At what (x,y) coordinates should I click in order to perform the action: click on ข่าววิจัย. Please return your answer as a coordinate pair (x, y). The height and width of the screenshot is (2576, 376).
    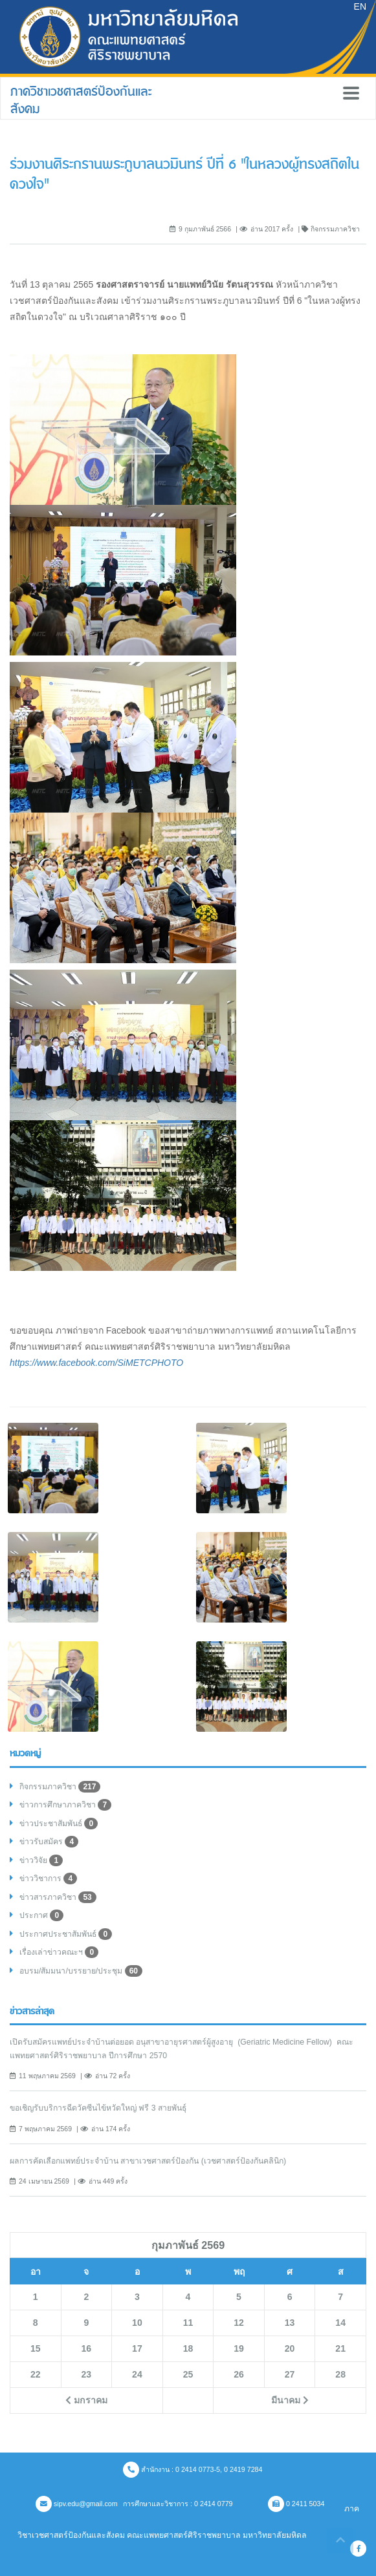
    Looking at the image, I should click on (41, 1860).